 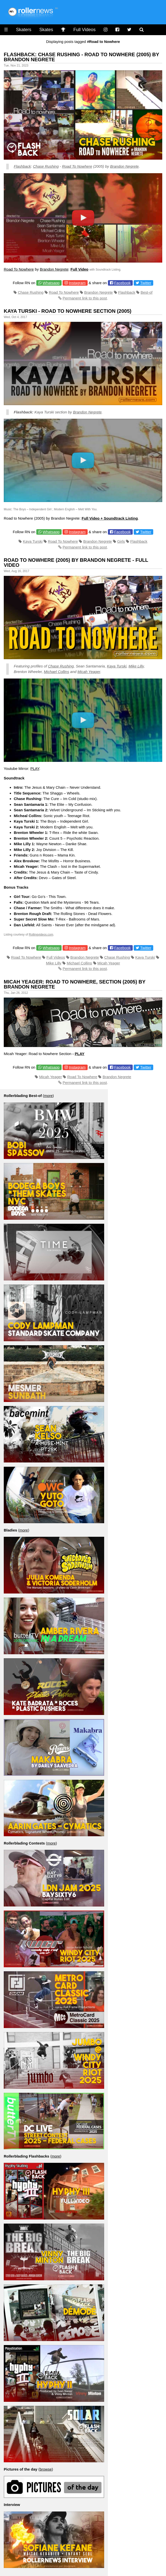 I want to click on browse, so click(x=46, y=2469).